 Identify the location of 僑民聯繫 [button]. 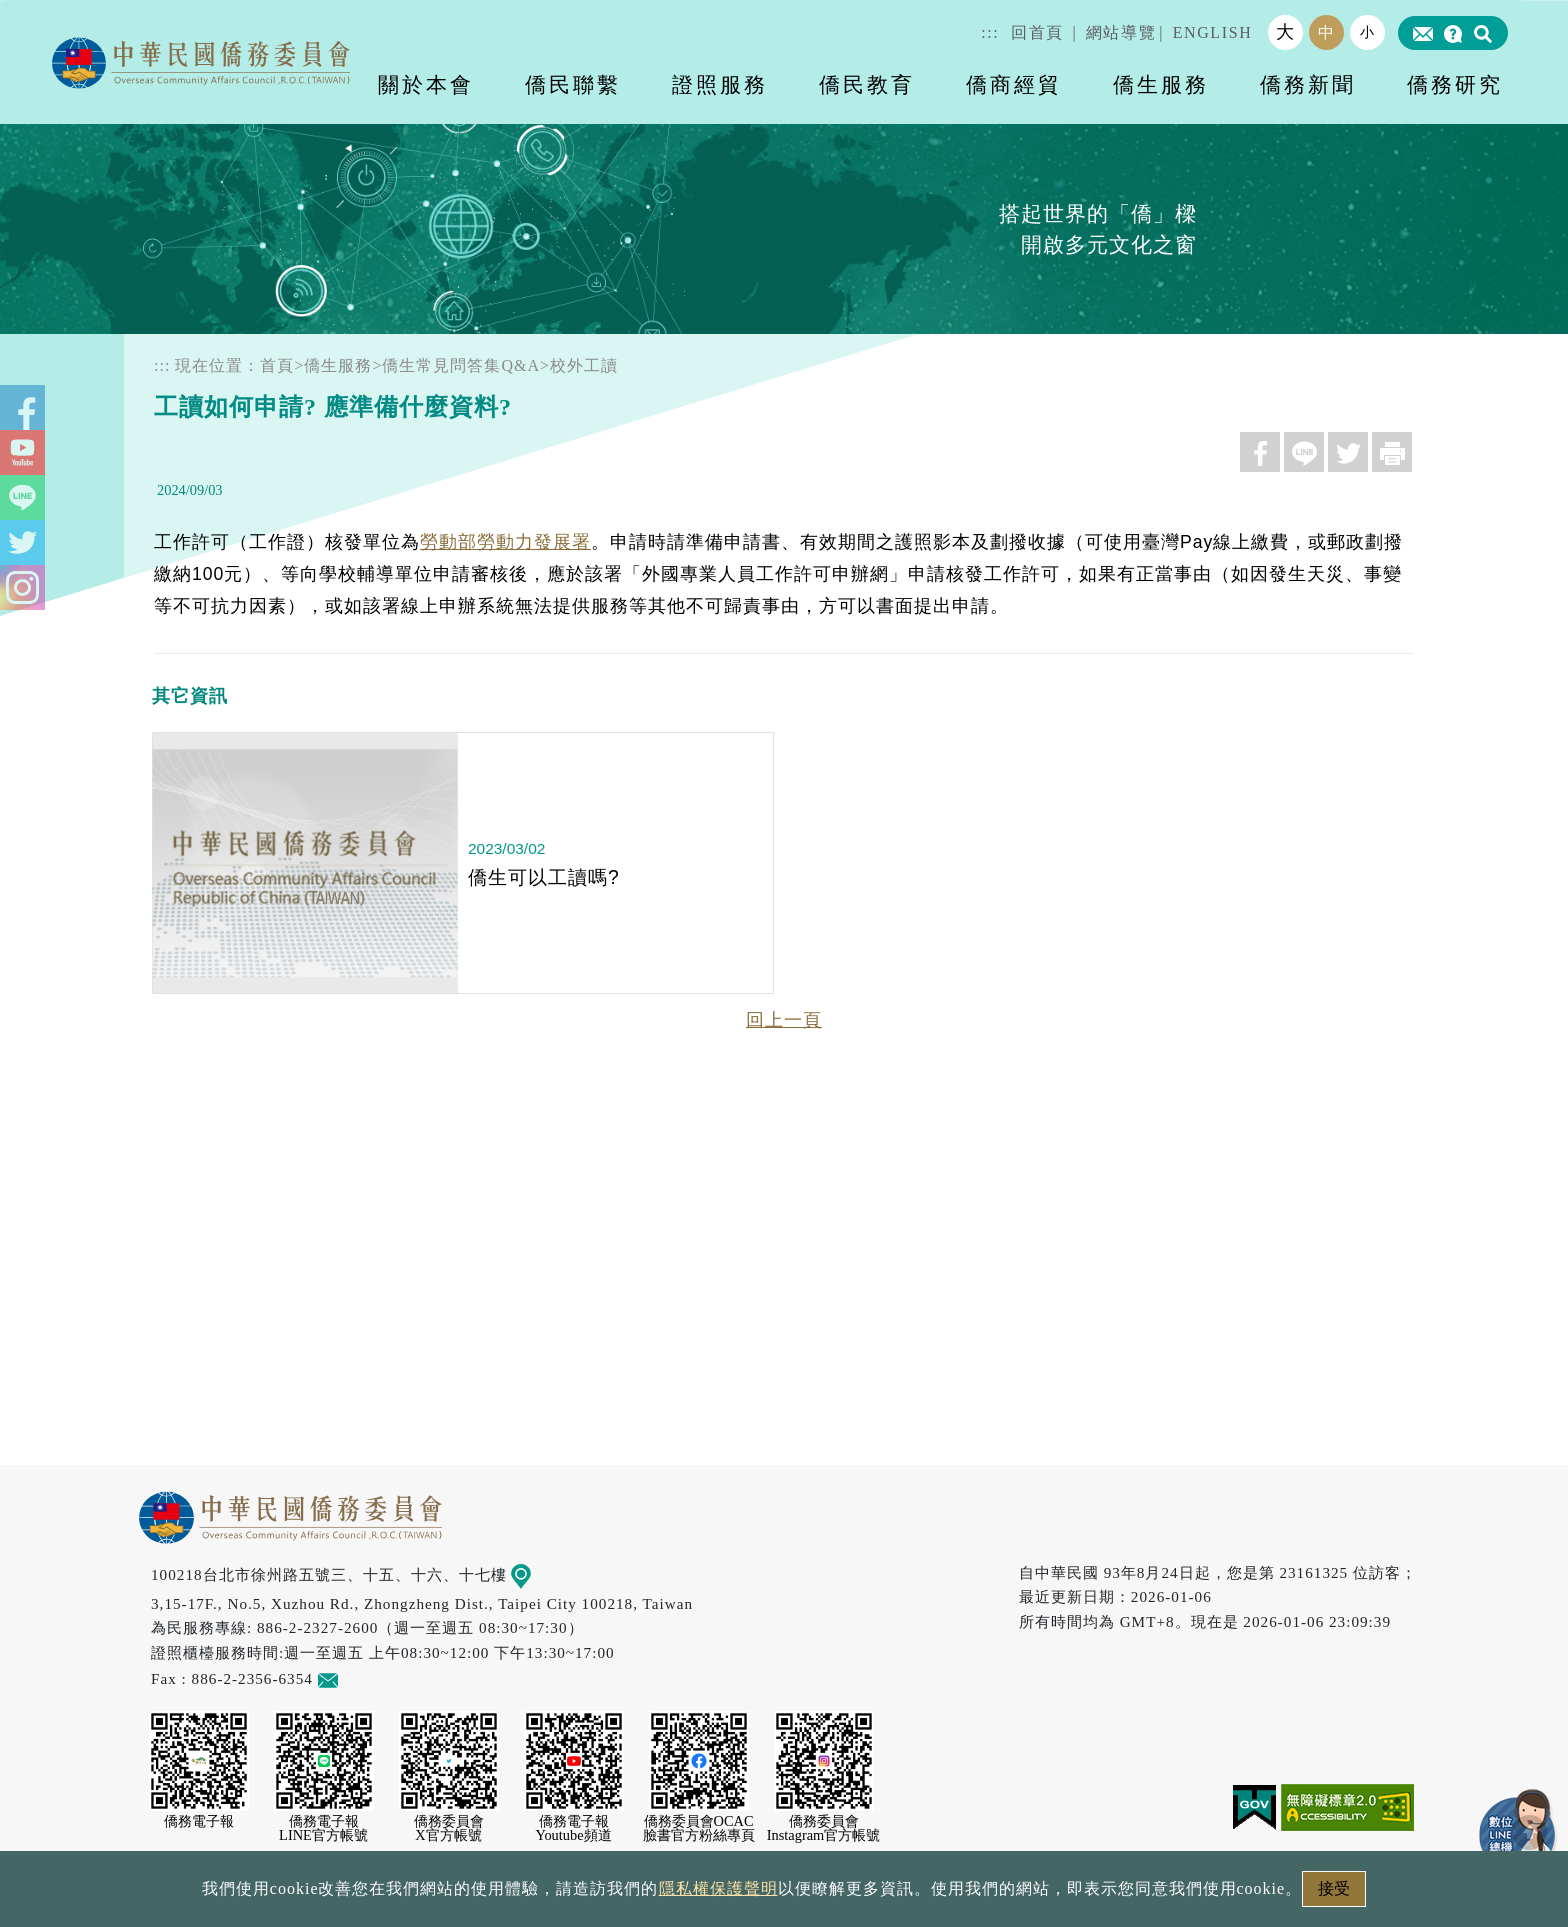
(573, 84).